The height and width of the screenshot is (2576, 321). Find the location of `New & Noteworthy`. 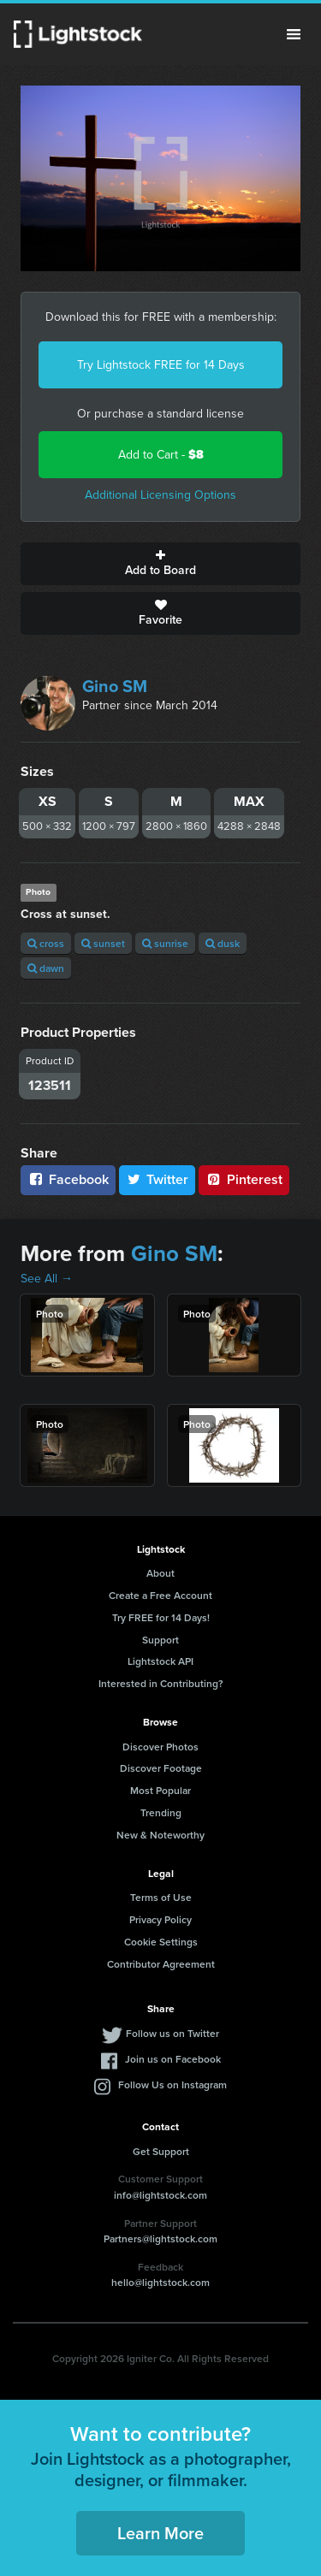

New & Noteworthy is located at coordinates (160, 1834).